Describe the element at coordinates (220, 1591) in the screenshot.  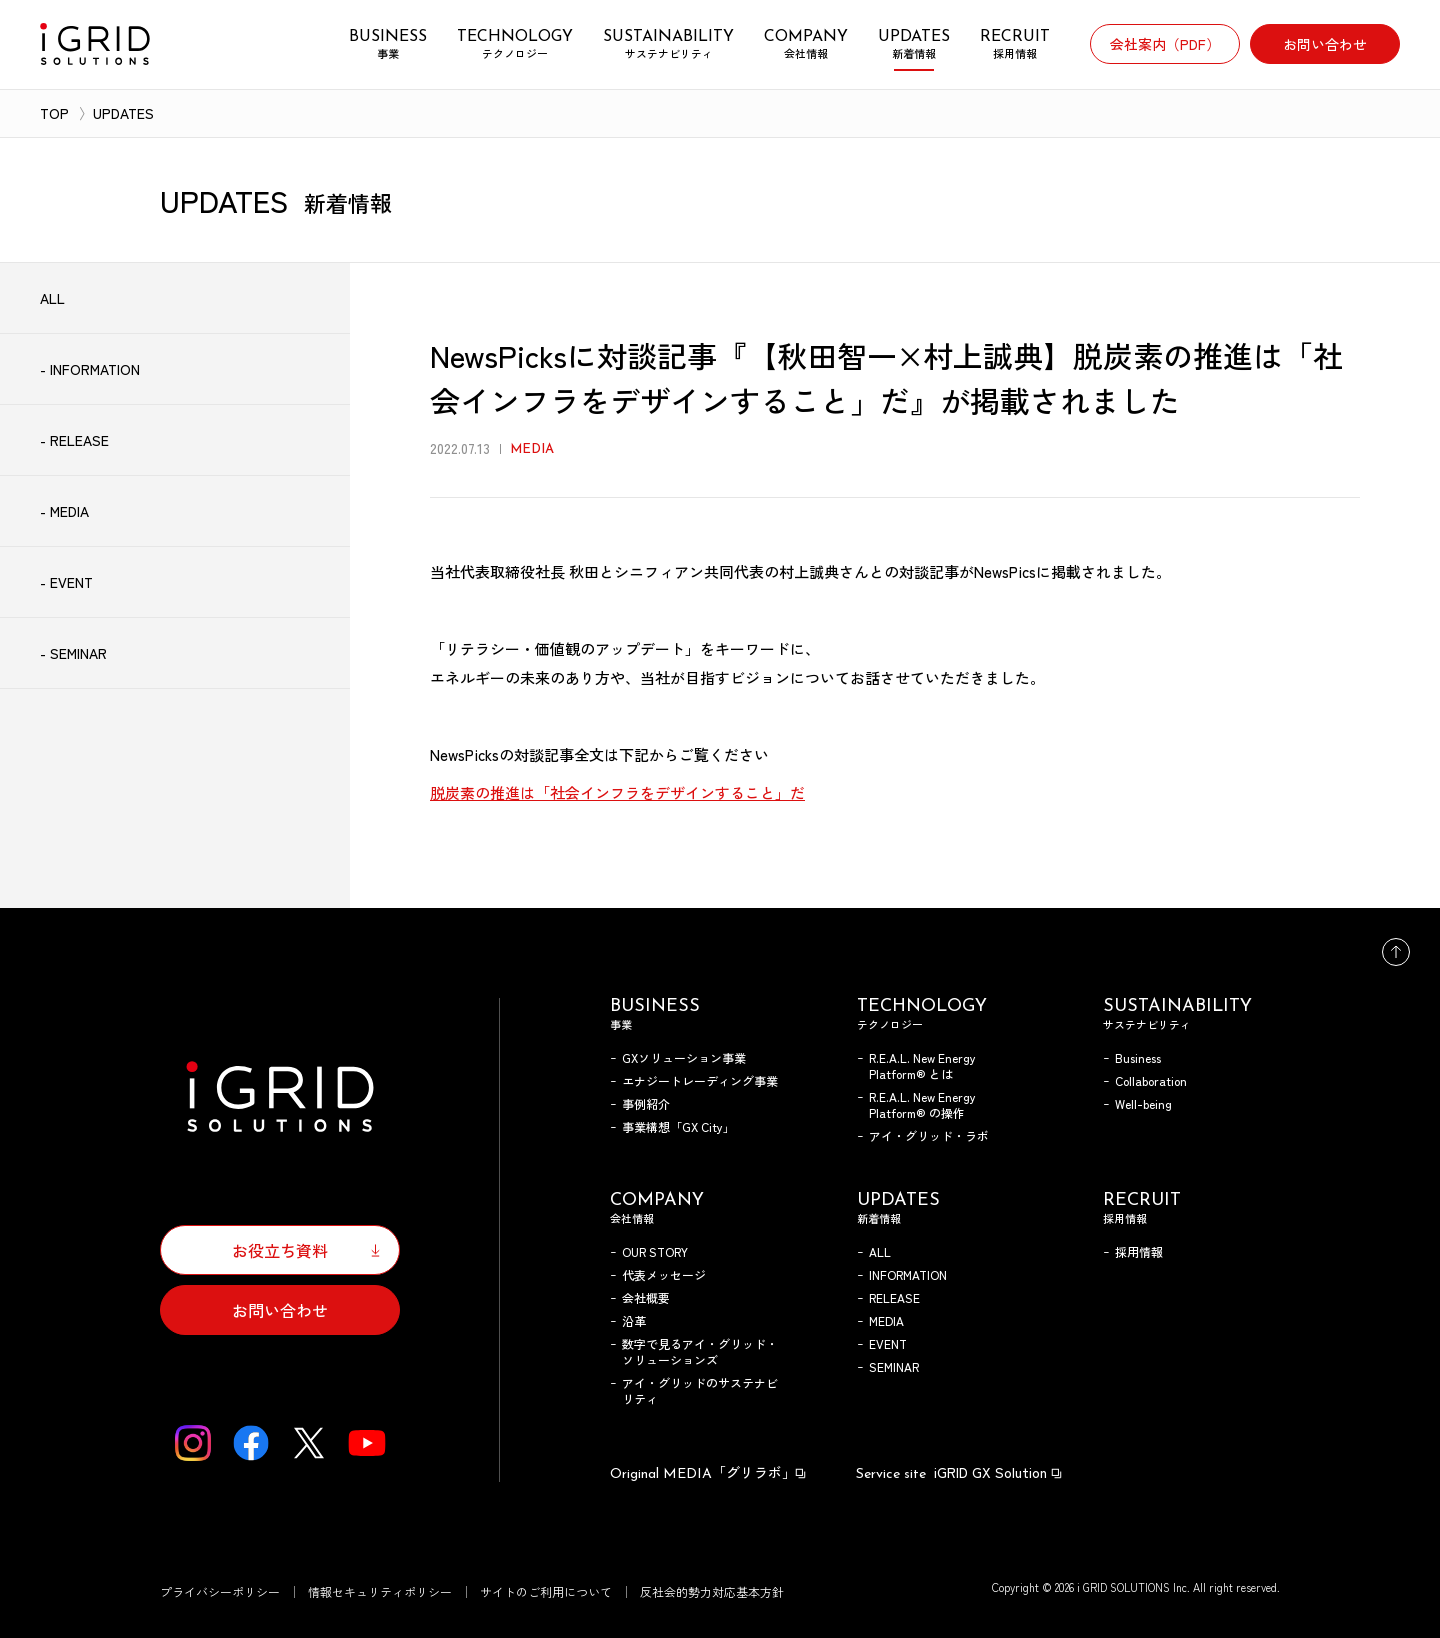
I see `プライバシーポリシー` at that location.